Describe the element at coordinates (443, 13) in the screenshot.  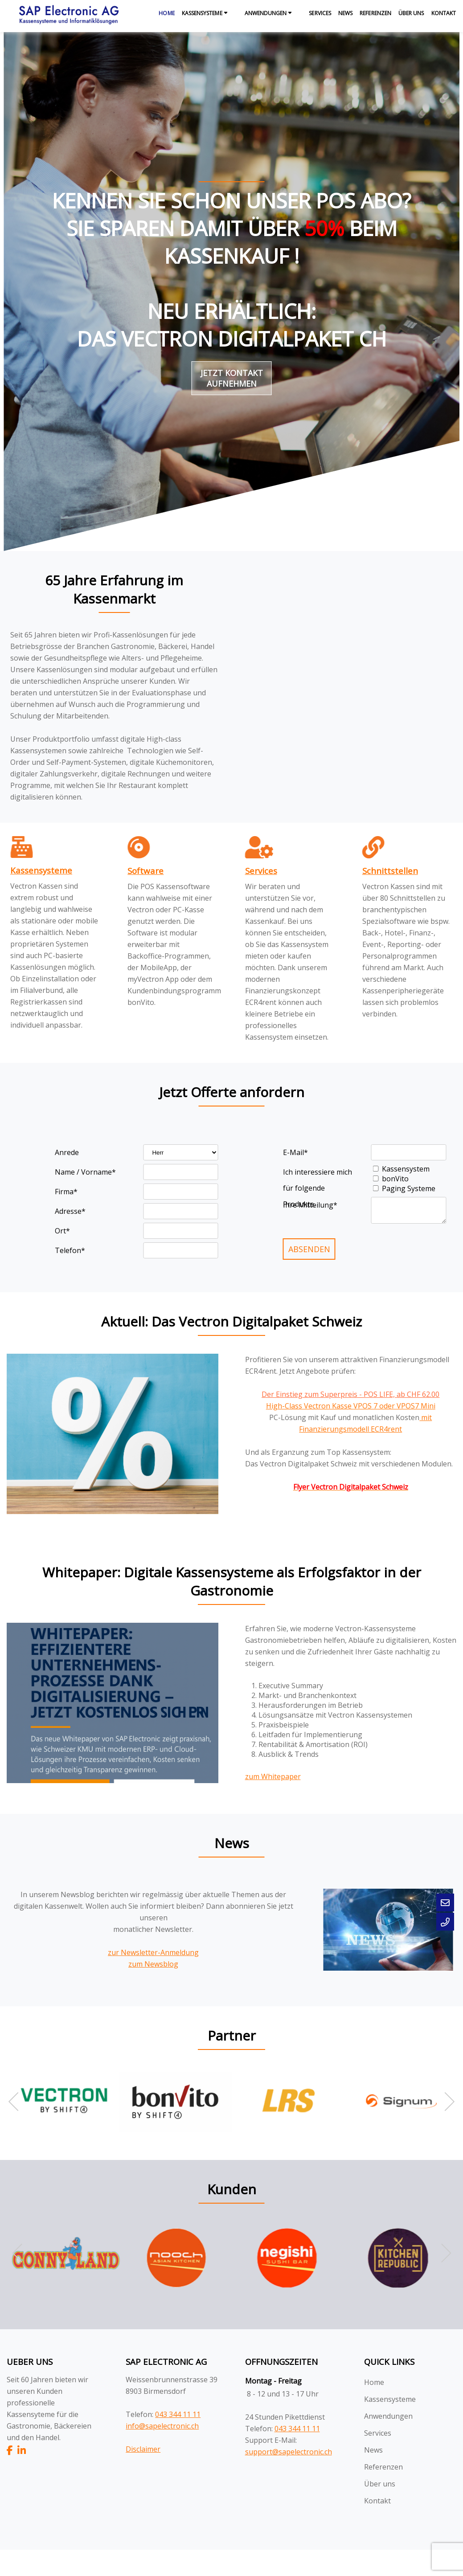
I see `Kontakt` at that location.